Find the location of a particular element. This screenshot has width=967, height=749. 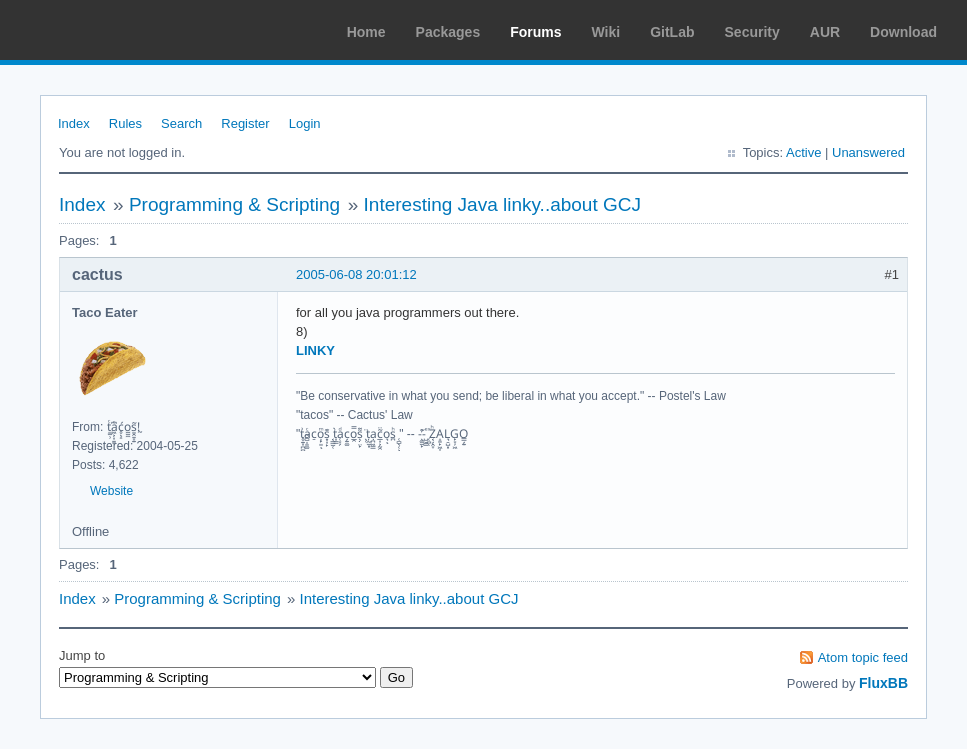

Download is located at coordinates (903, 32).